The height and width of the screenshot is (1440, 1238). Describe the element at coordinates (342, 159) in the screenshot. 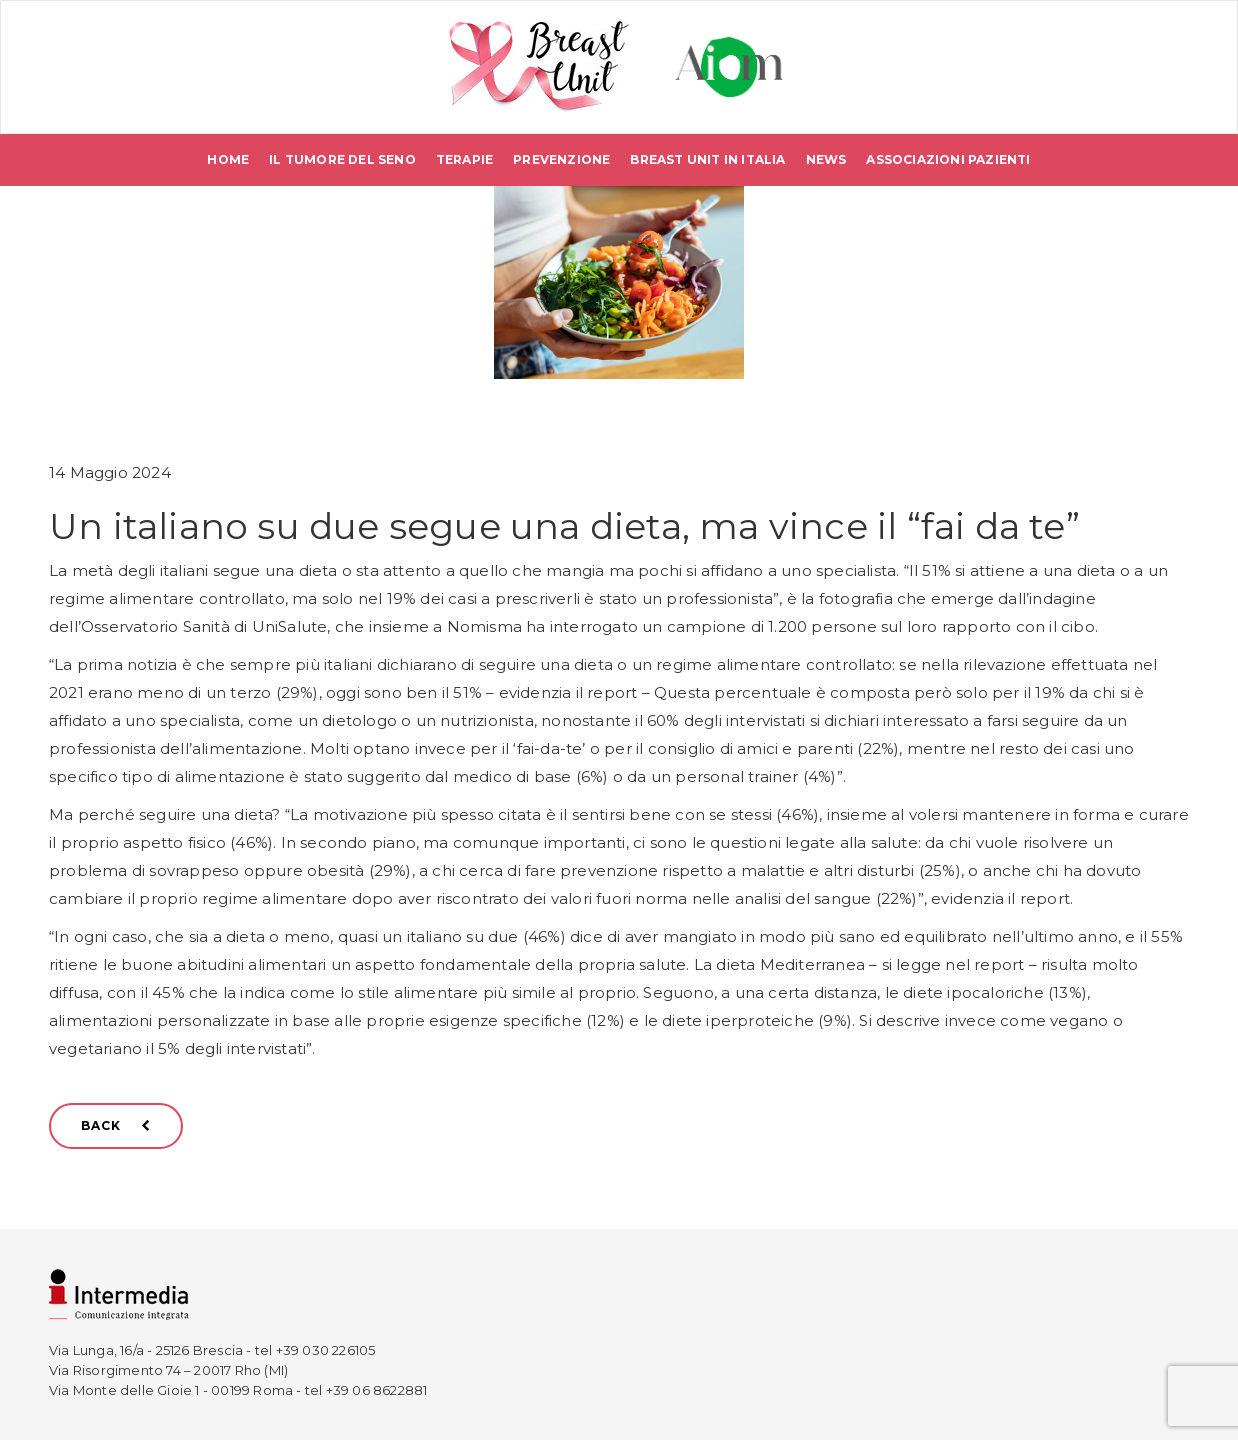

I see `Il tumore del seno` at that location.